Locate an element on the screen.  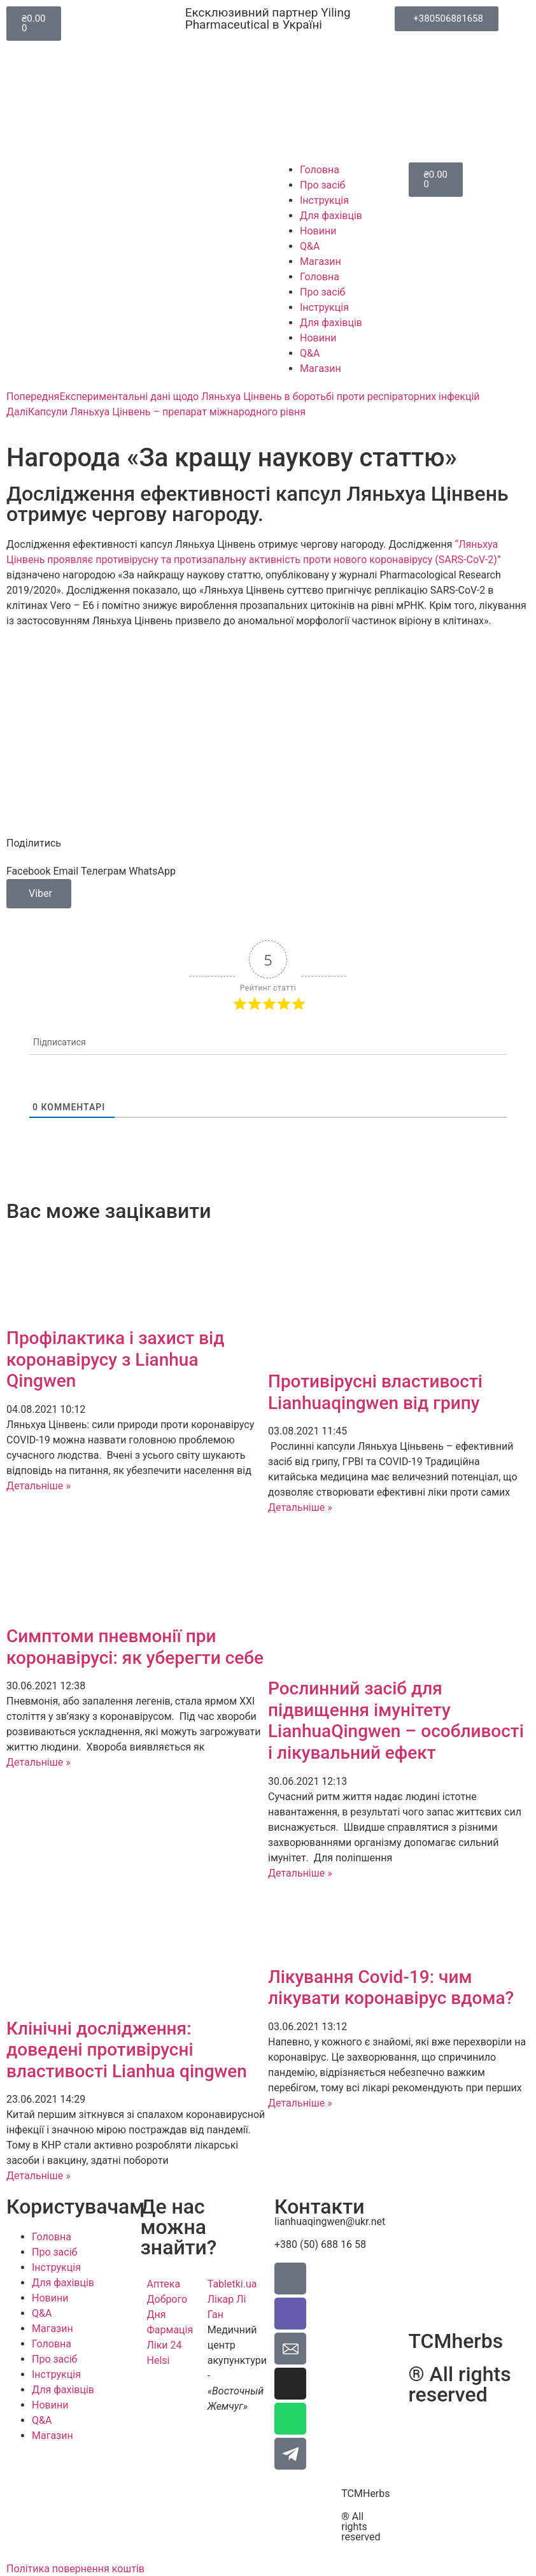
lianhuaqingwen@ukr.net is located at coordinates (329, 2221).